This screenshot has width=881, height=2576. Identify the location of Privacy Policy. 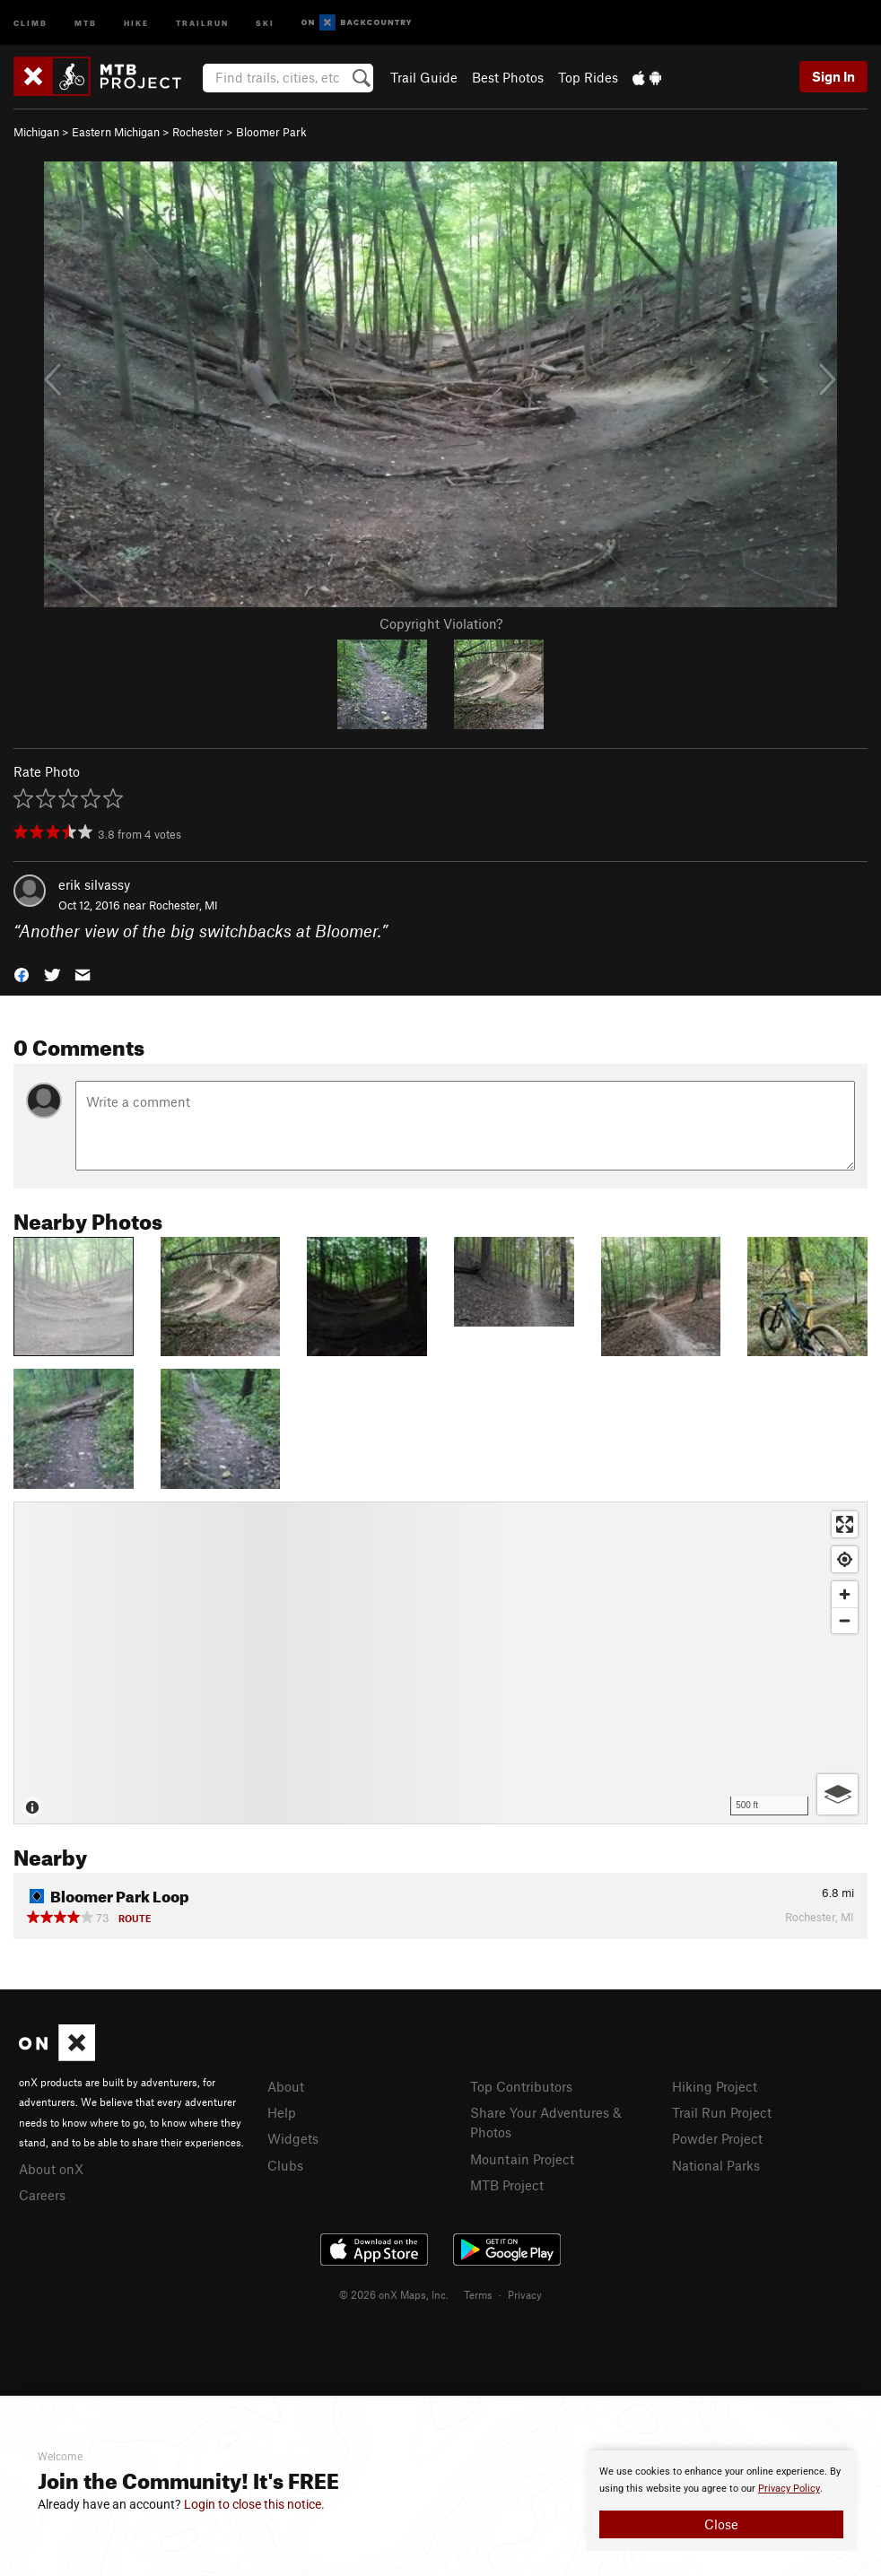
(789, 2488).